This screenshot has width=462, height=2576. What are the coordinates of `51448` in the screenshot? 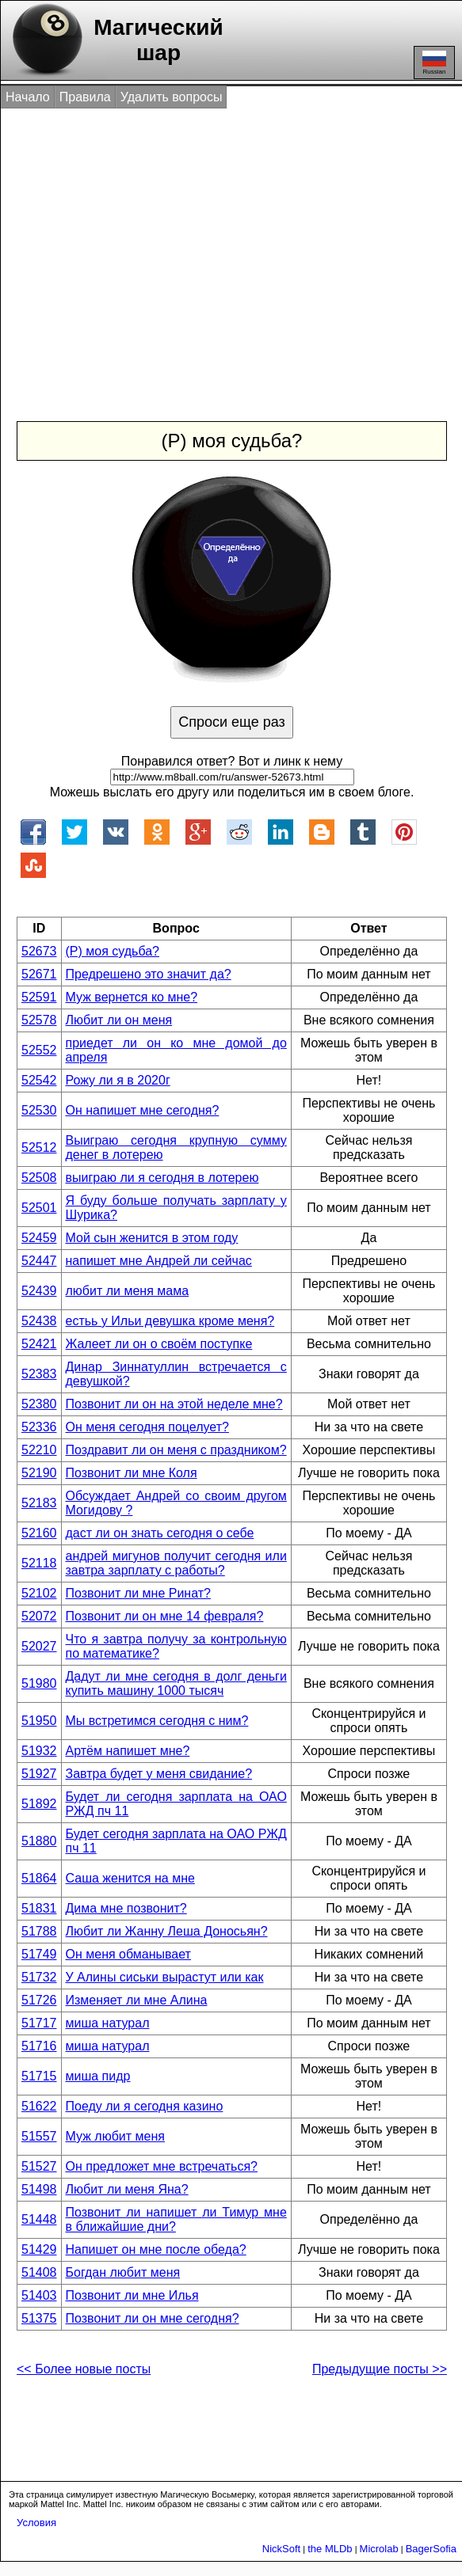 It's located at (39, 2219).